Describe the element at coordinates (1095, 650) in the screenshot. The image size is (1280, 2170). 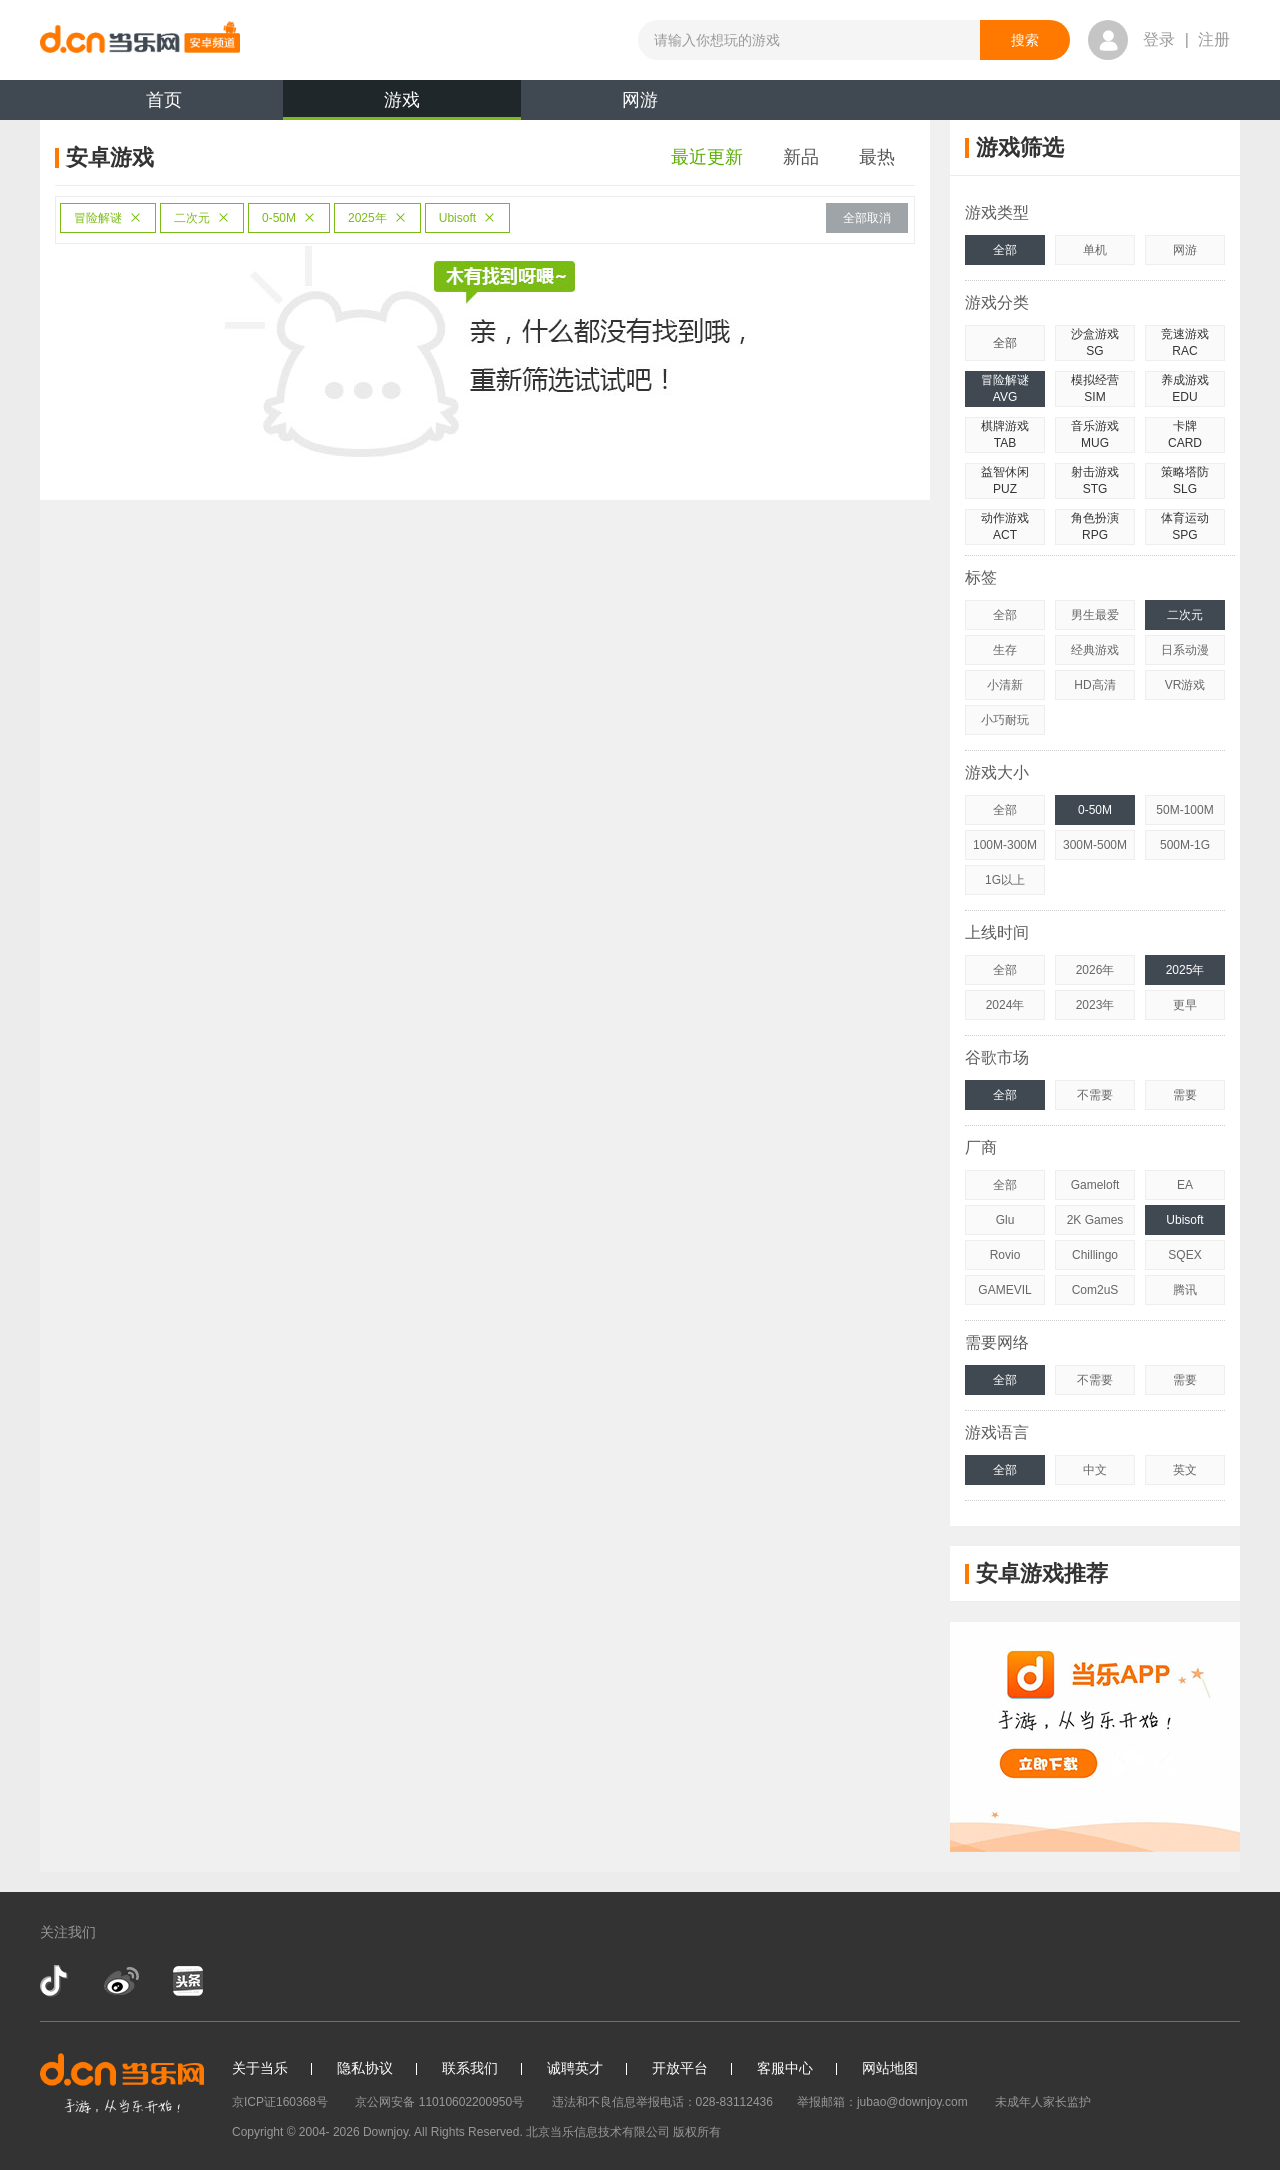
I see `经典游戏` at that location.